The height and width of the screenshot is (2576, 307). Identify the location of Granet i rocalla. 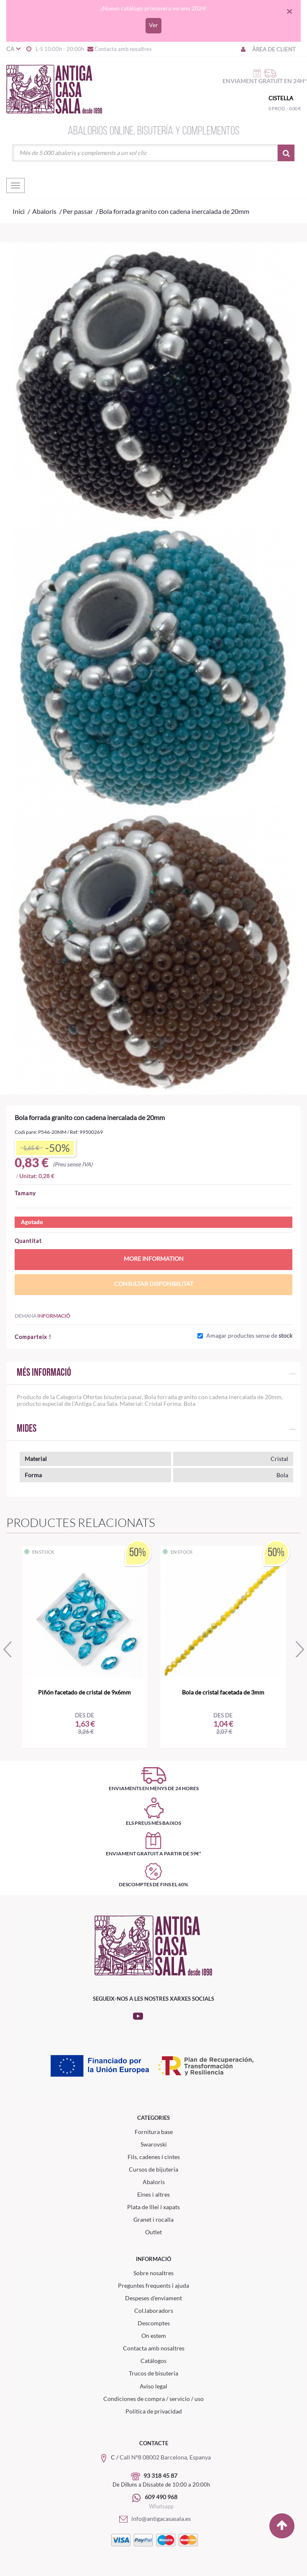
(153, 2219).